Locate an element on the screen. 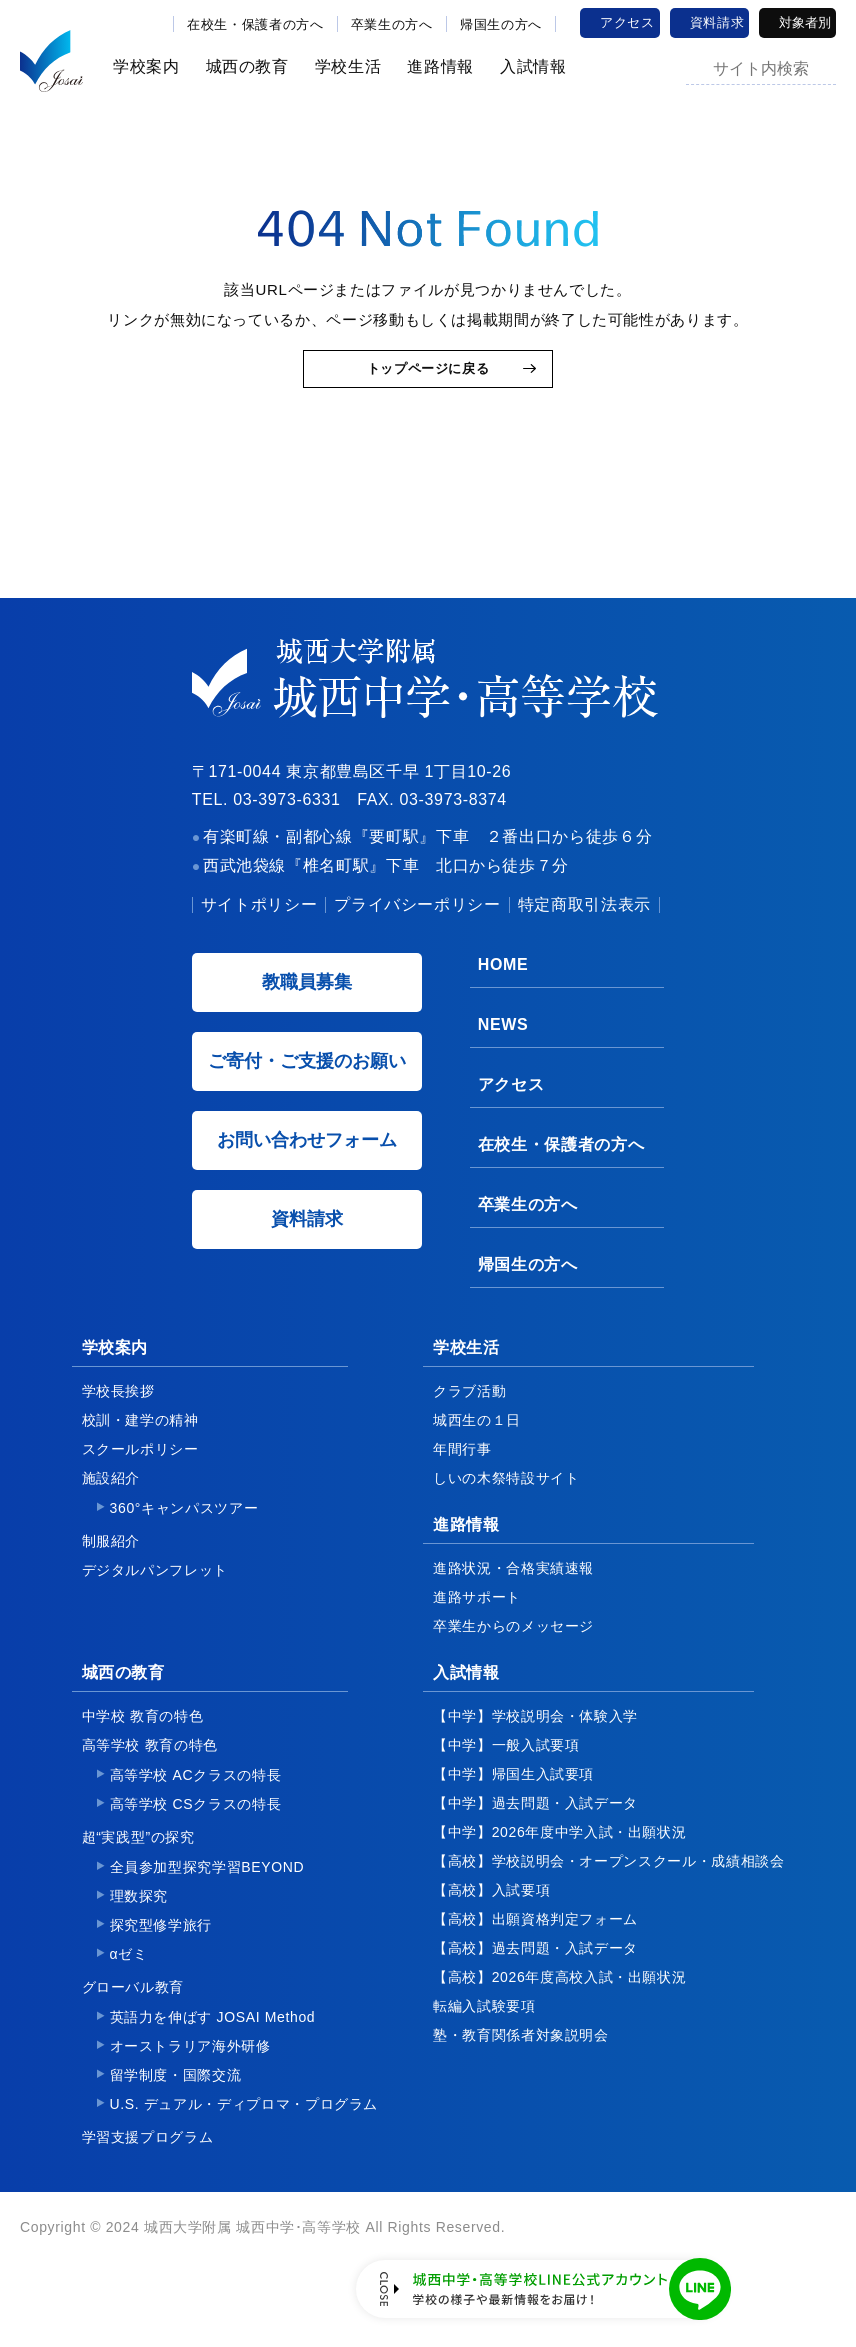 The image size is (856, 2347). アクセス is located at coordinates (627, 22).